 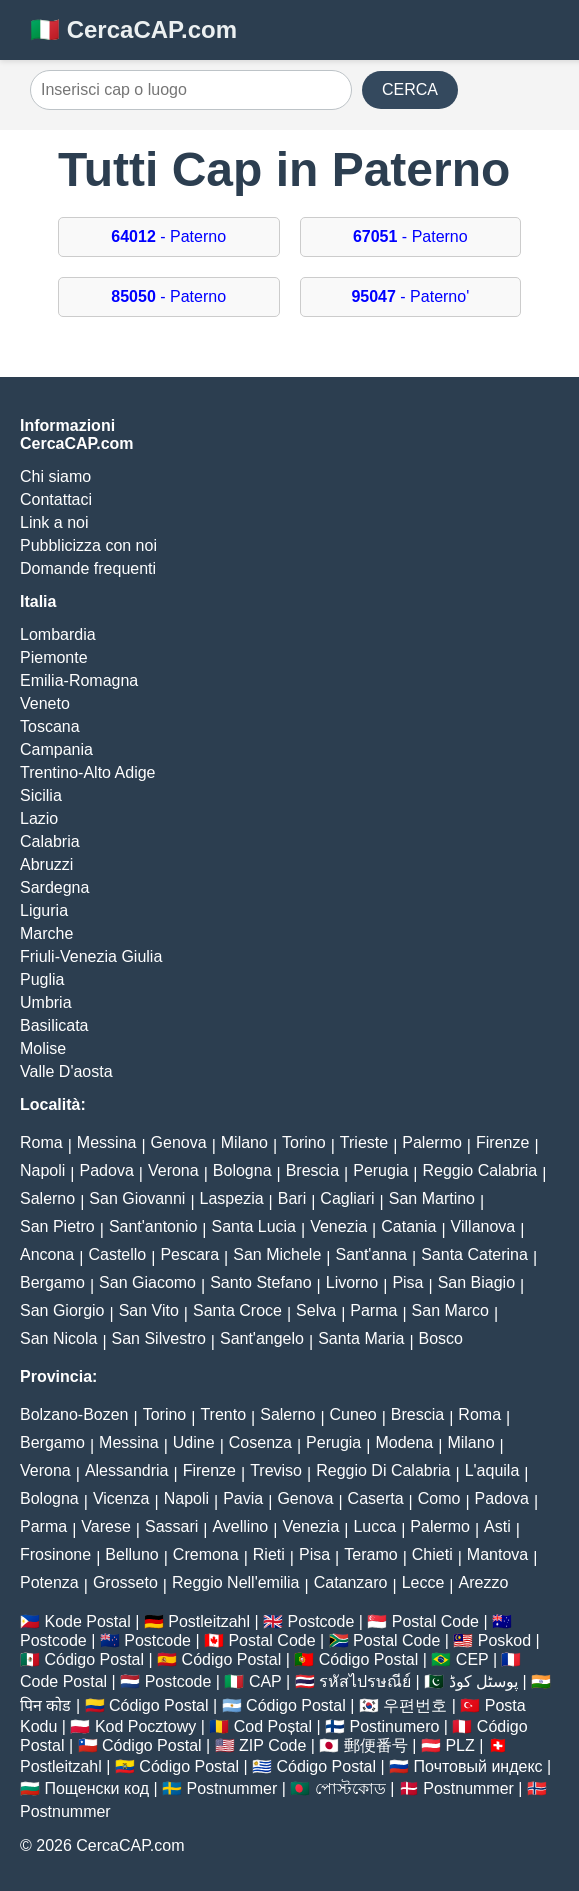 I want to click on Abruzzi, so click(x=46, y=864).